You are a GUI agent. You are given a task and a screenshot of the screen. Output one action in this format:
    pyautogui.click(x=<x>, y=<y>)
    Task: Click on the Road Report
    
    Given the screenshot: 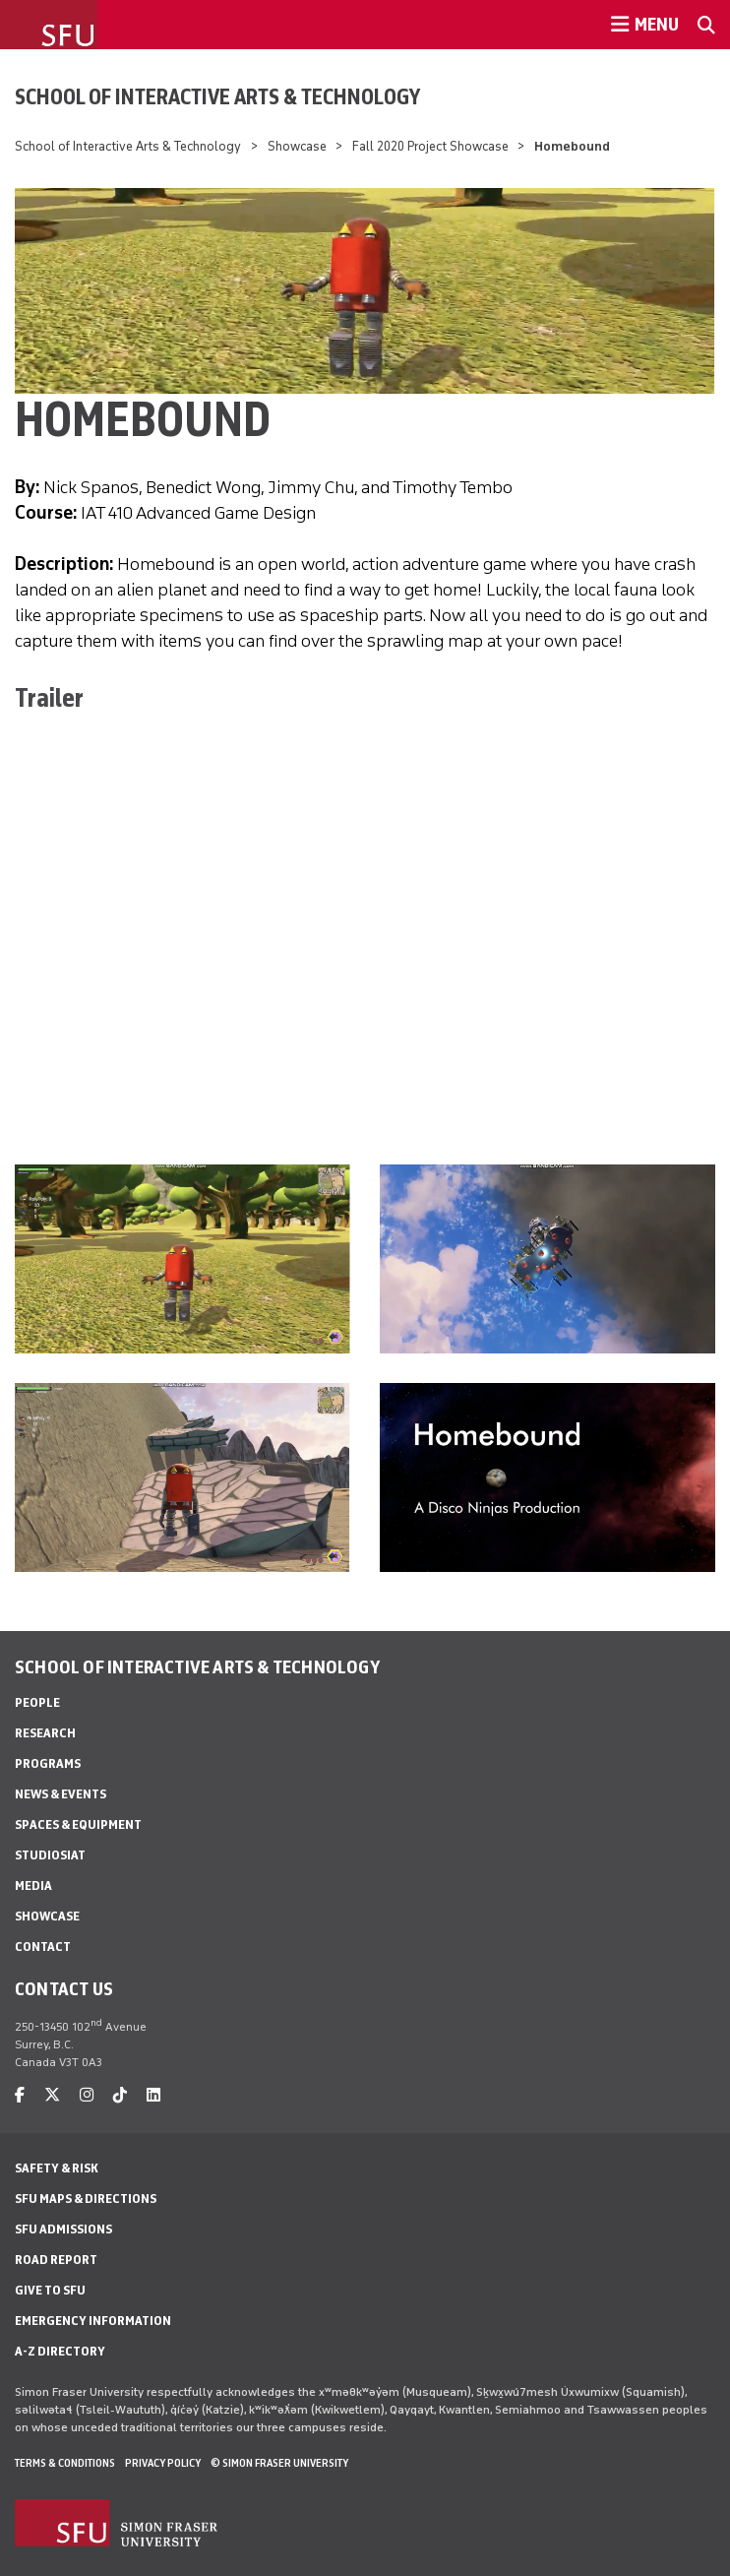 What is the action you would take?
    pyautogui.click(x=56, y=2259)
    